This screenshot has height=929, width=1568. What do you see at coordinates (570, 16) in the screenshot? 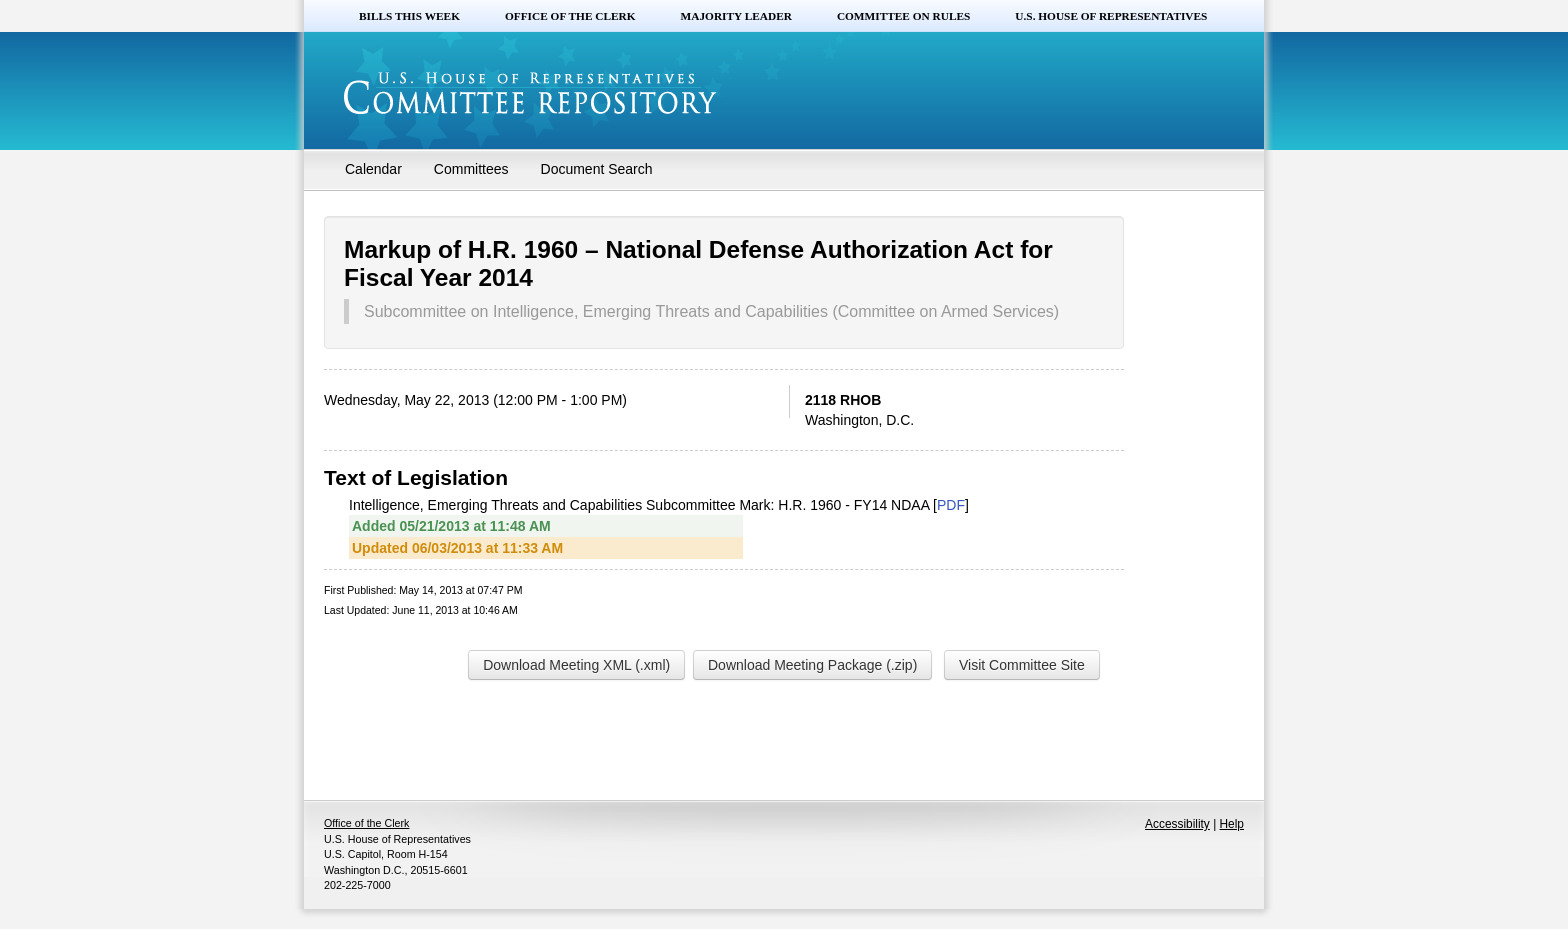
I see `Office of the Clerk` at bounding box center [570, 16].